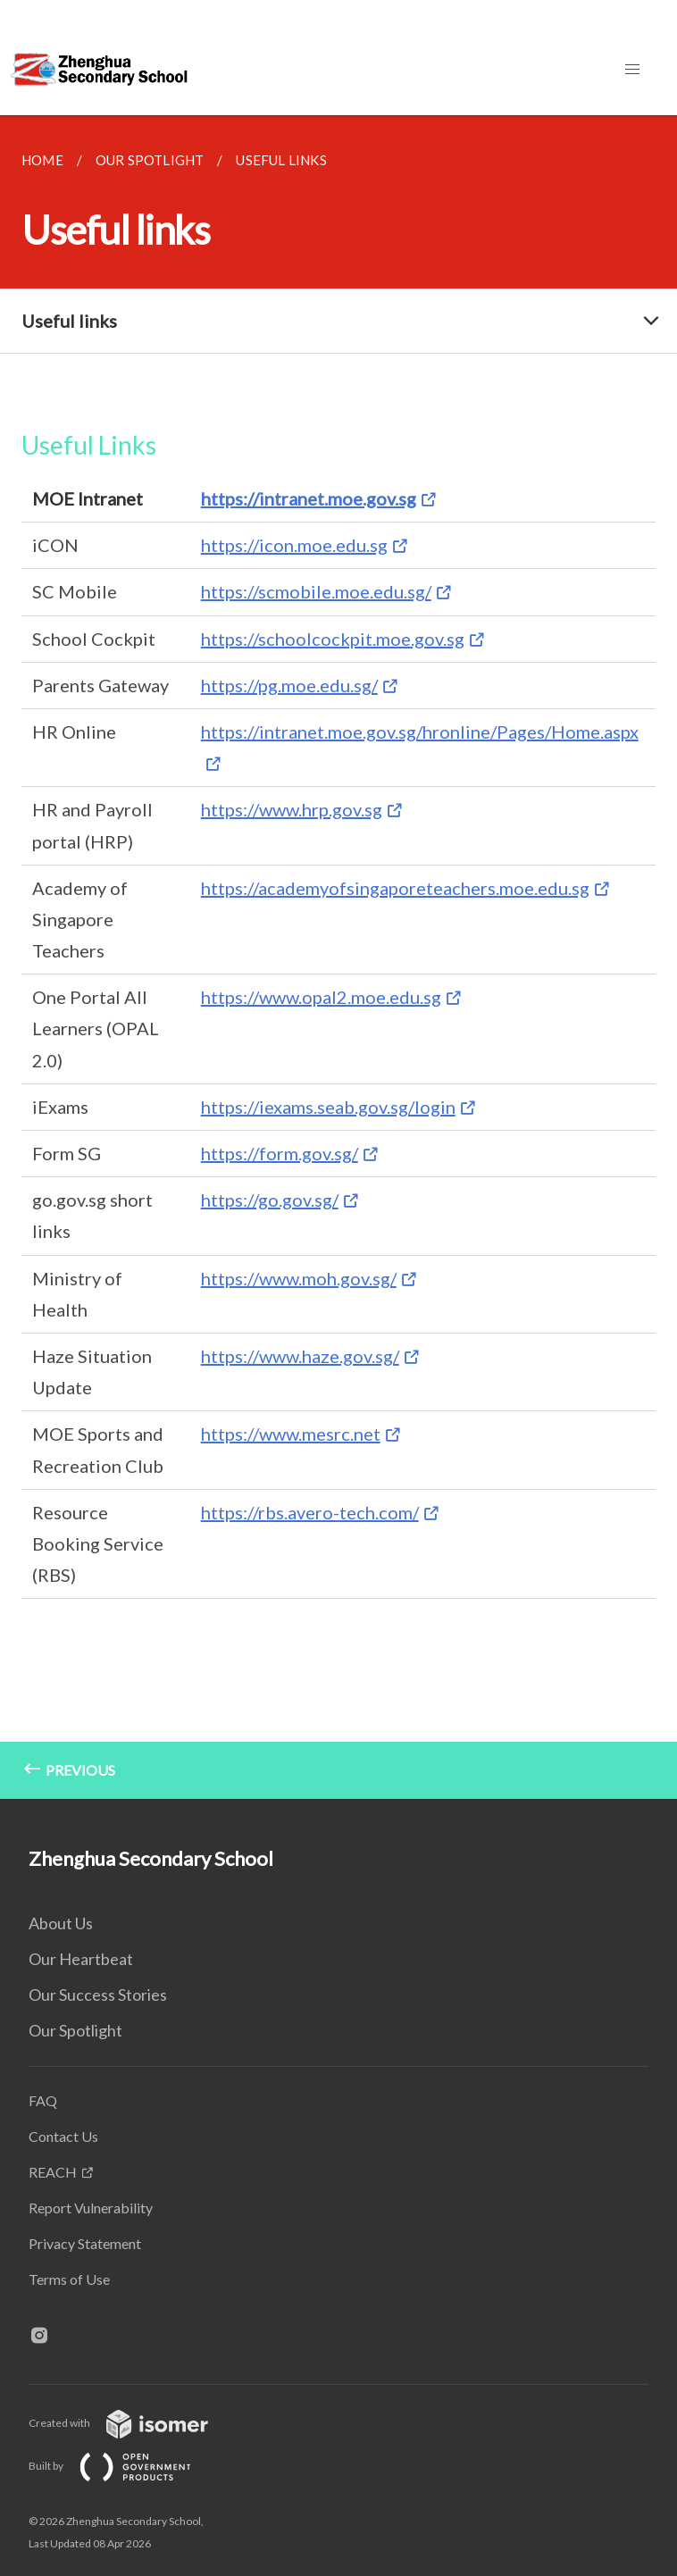 The height and width of the screenshot is (2576, 677). What do you see at coordinates (279, 1153) in the screenshot?
I see `https://form.gov.sg/` at bounding box center [279, 1153].